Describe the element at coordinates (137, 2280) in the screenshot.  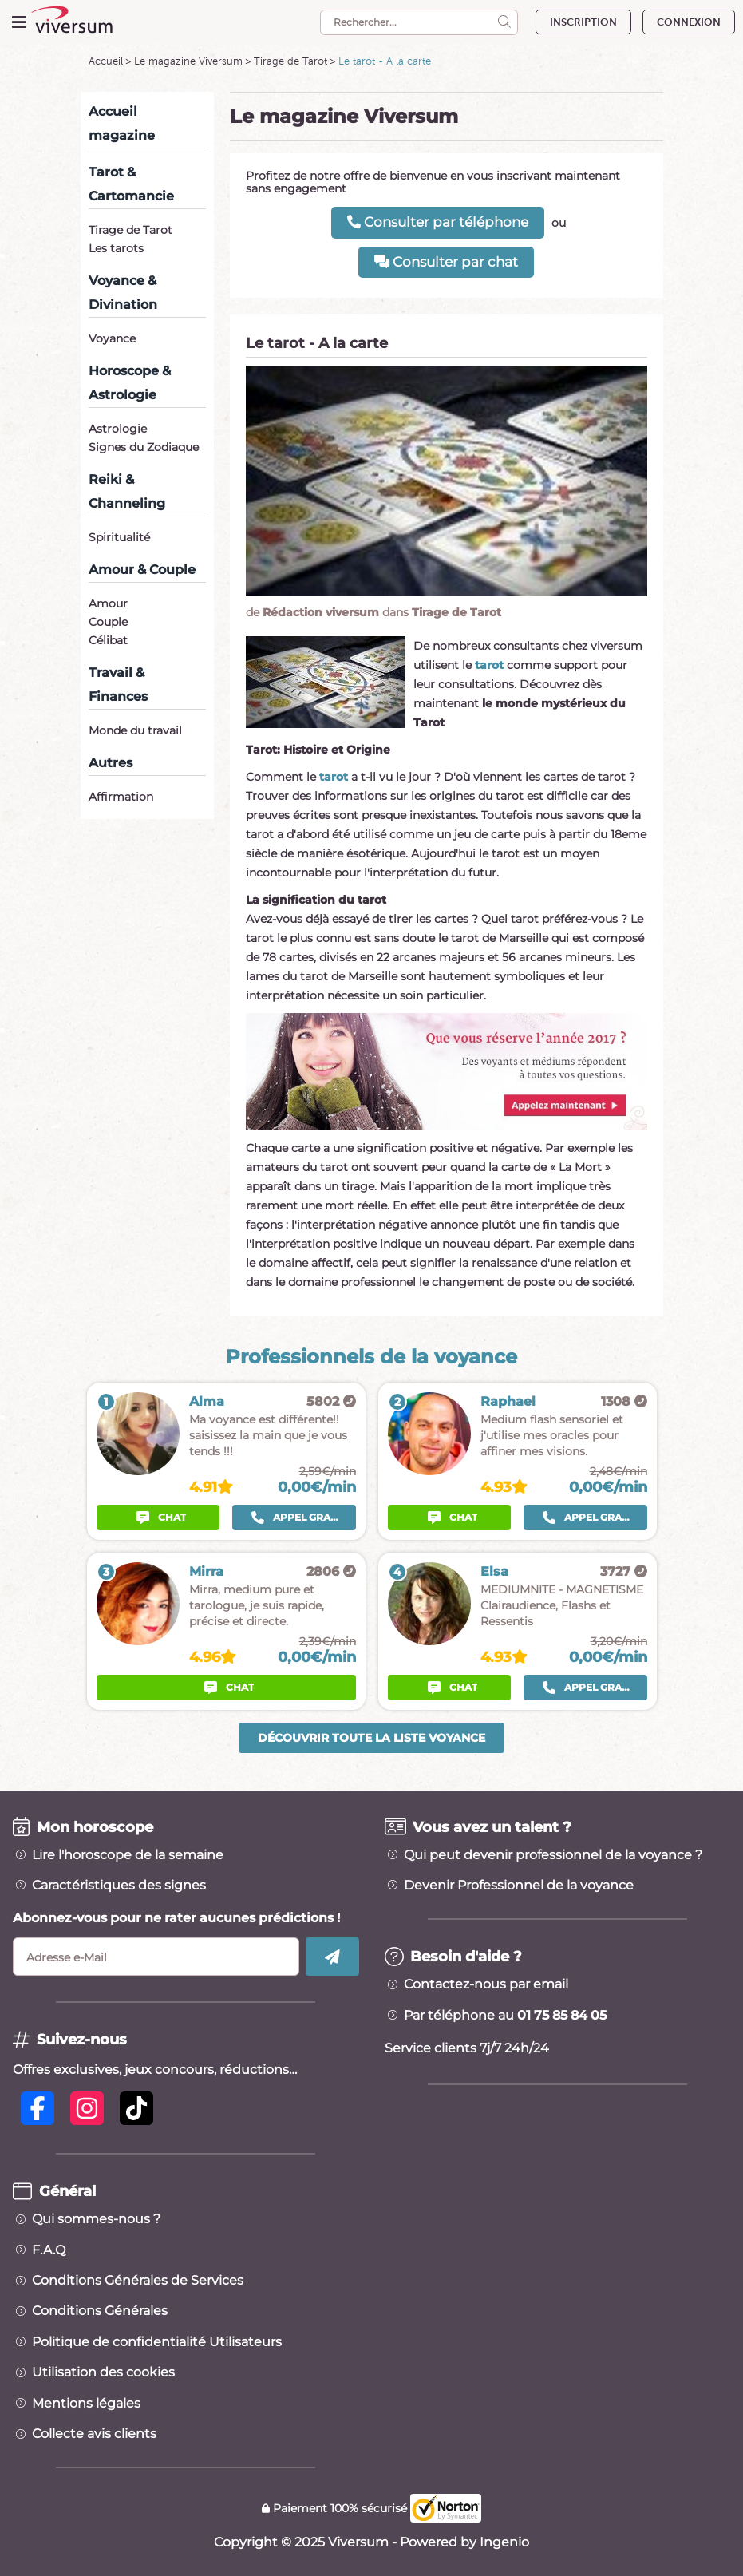
I see `Conditions Générales de Services` at that location.